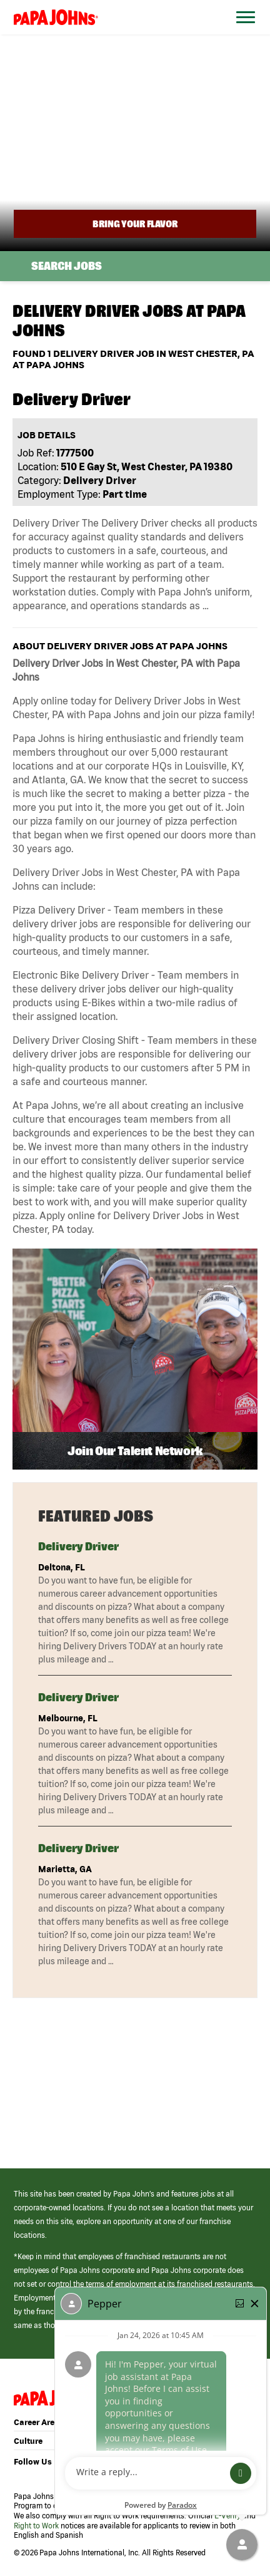  Describe the element at coordinates (66, 265) in the screenshot. I see `Search Jobs` at that location.